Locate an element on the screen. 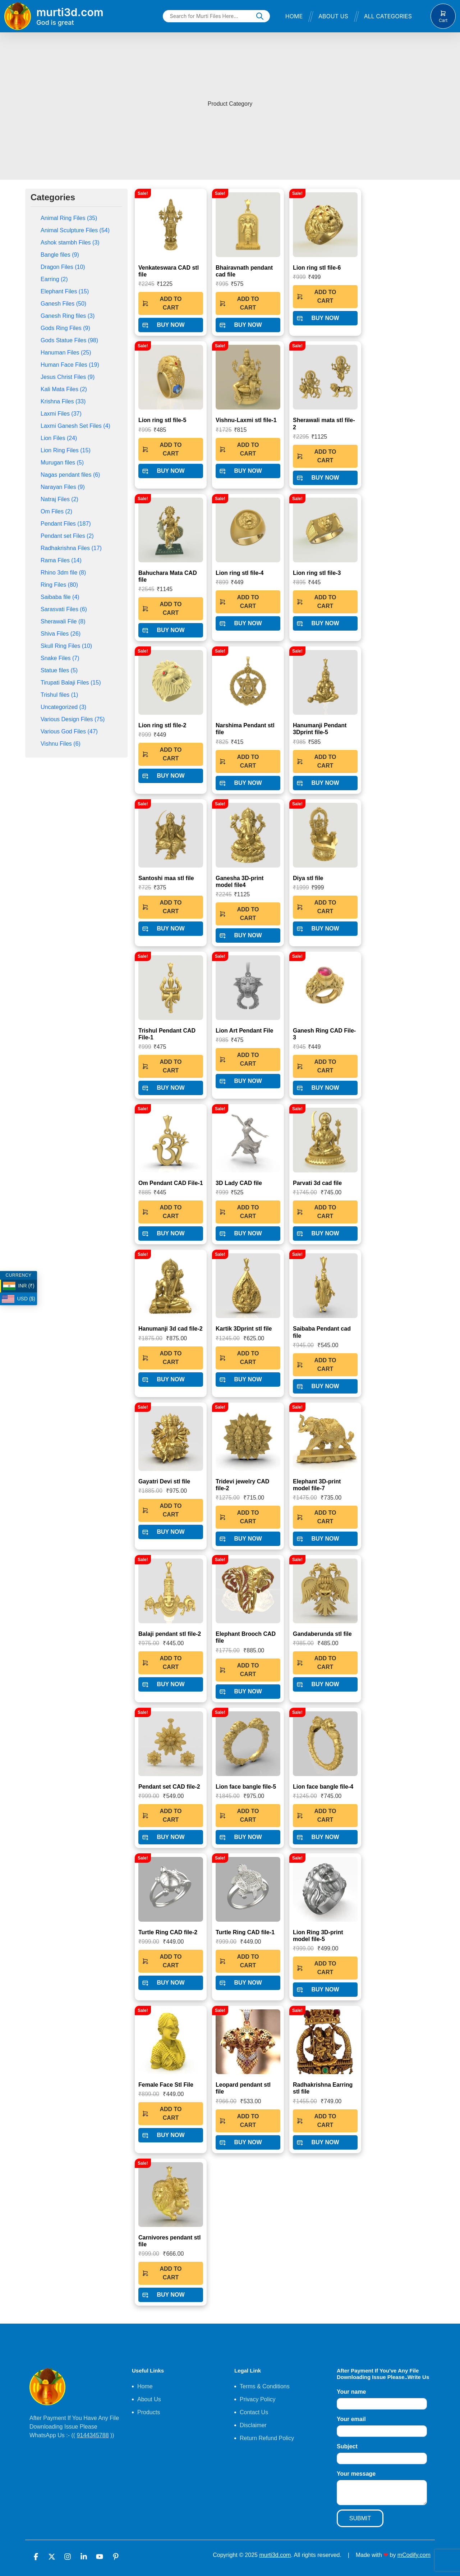 This screenshot has width=460, height=2576. Terms & Conditions is located at coordinates (265, 2386).